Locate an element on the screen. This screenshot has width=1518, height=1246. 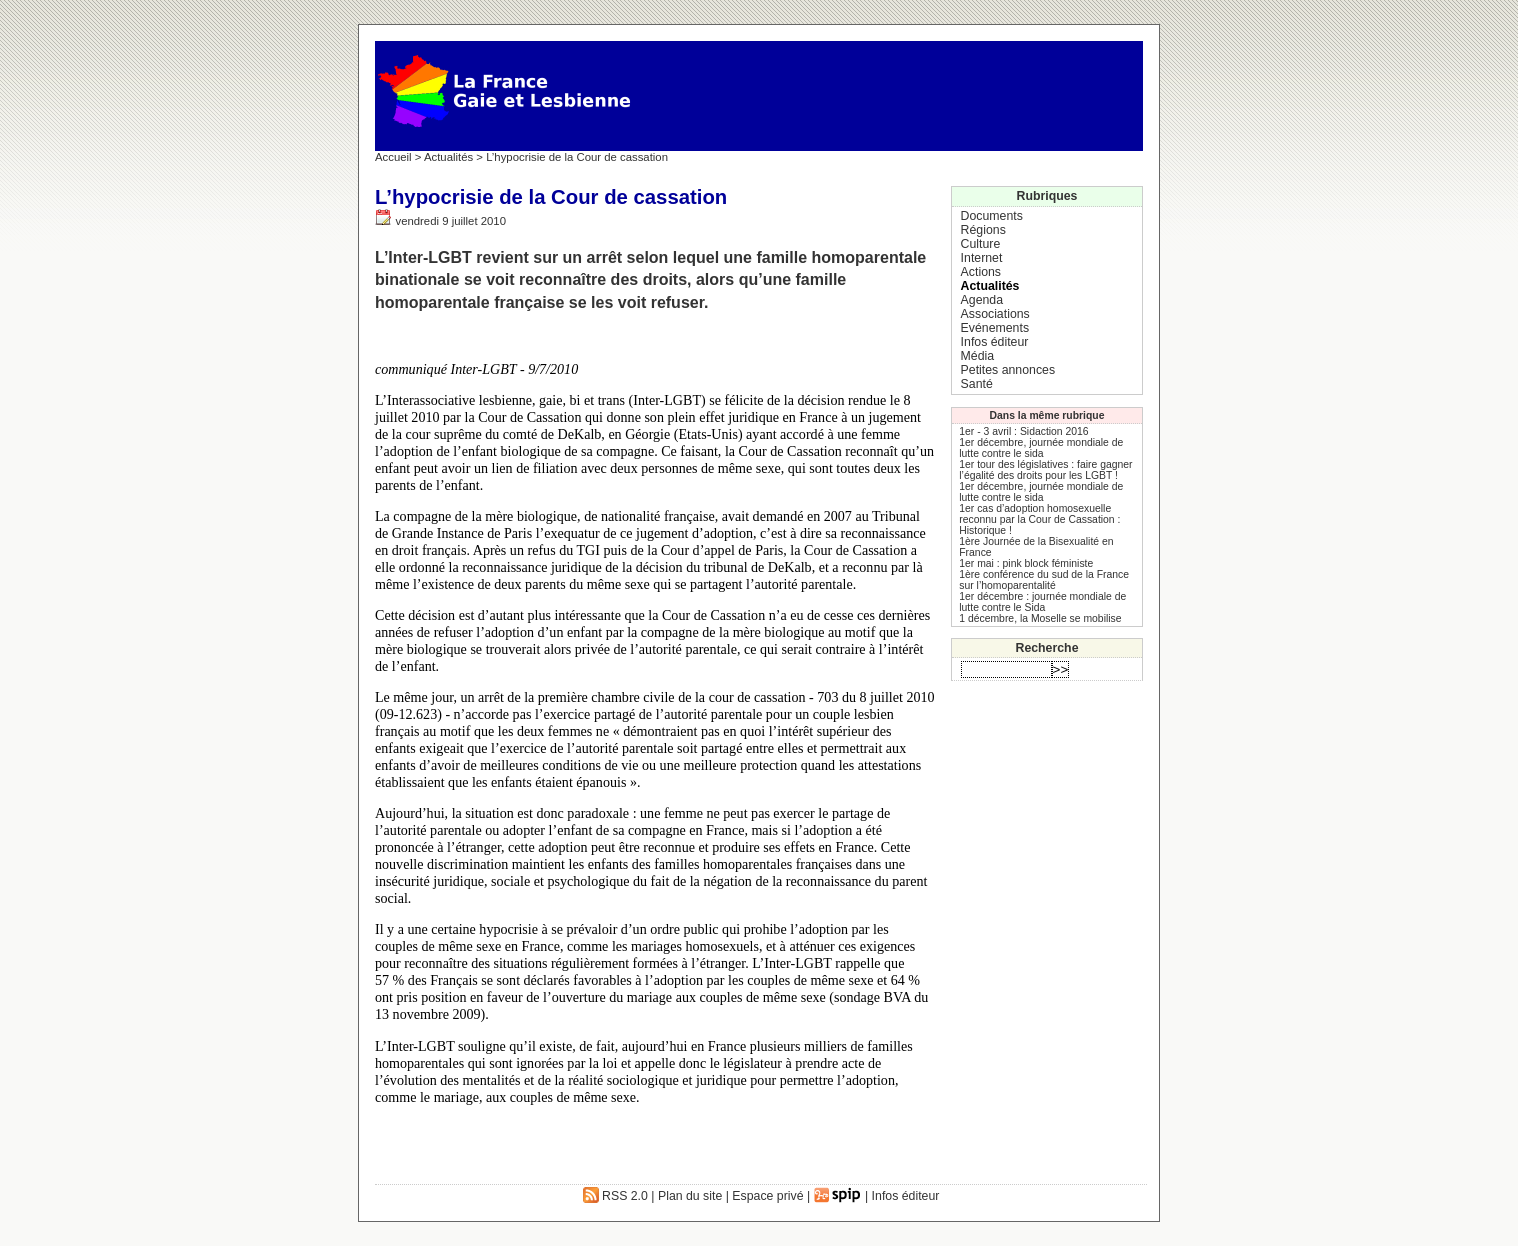
Documents is located at coordinates (992, 216).